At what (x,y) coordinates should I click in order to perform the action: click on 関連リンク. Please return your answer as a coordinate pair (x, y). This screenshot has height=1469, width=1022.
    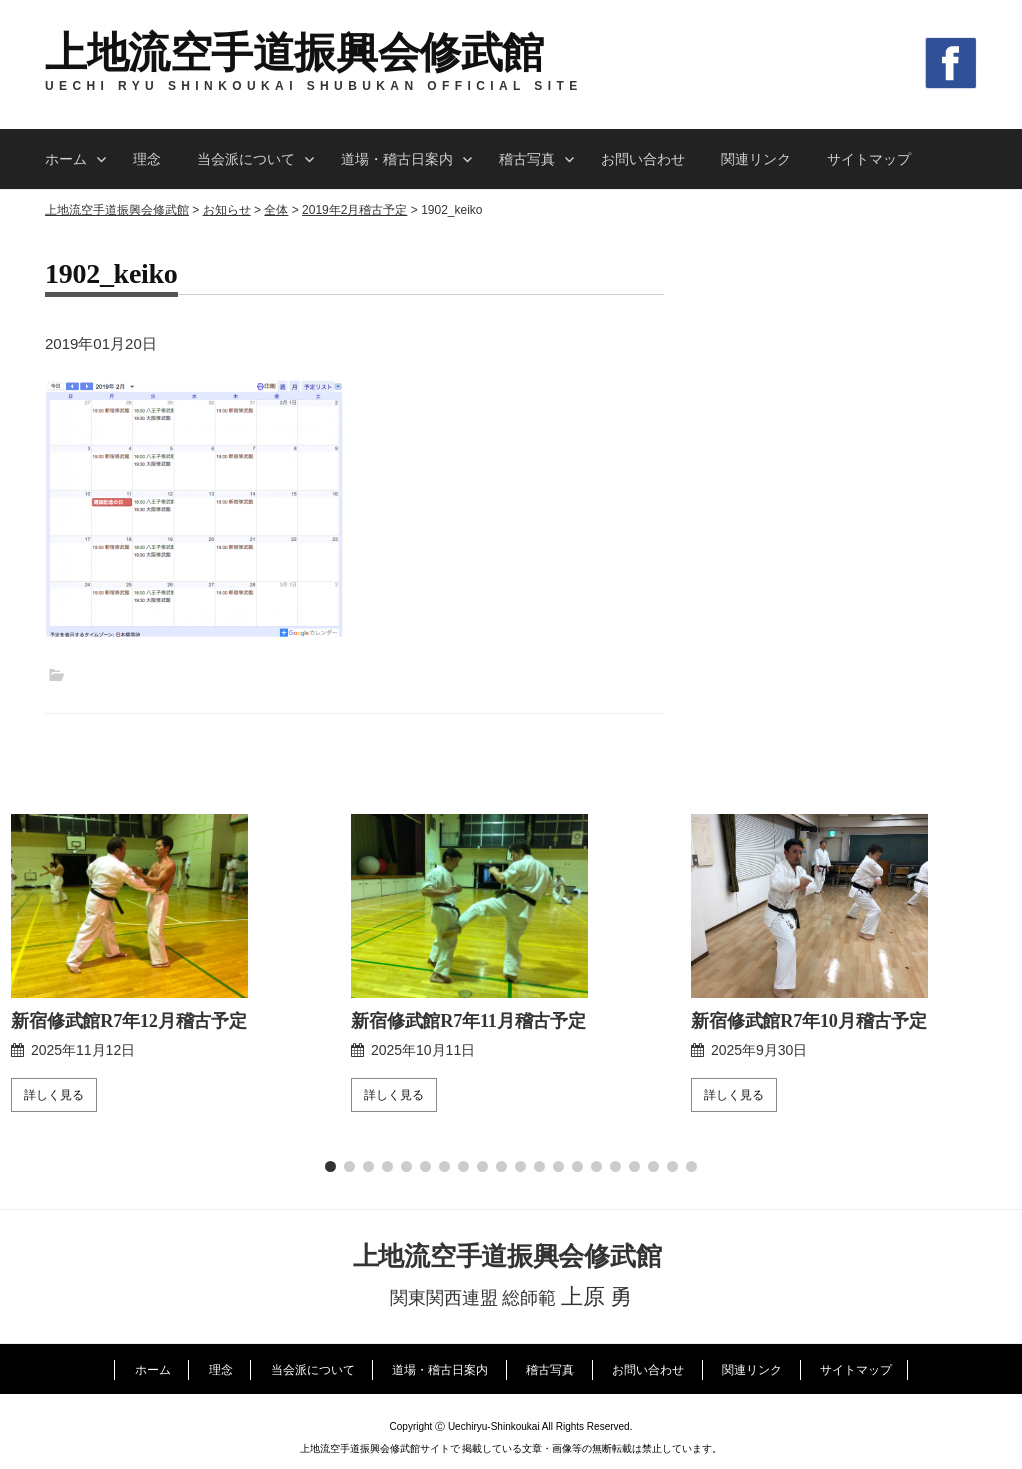
    Looking at the image, I should click on (756, 159).